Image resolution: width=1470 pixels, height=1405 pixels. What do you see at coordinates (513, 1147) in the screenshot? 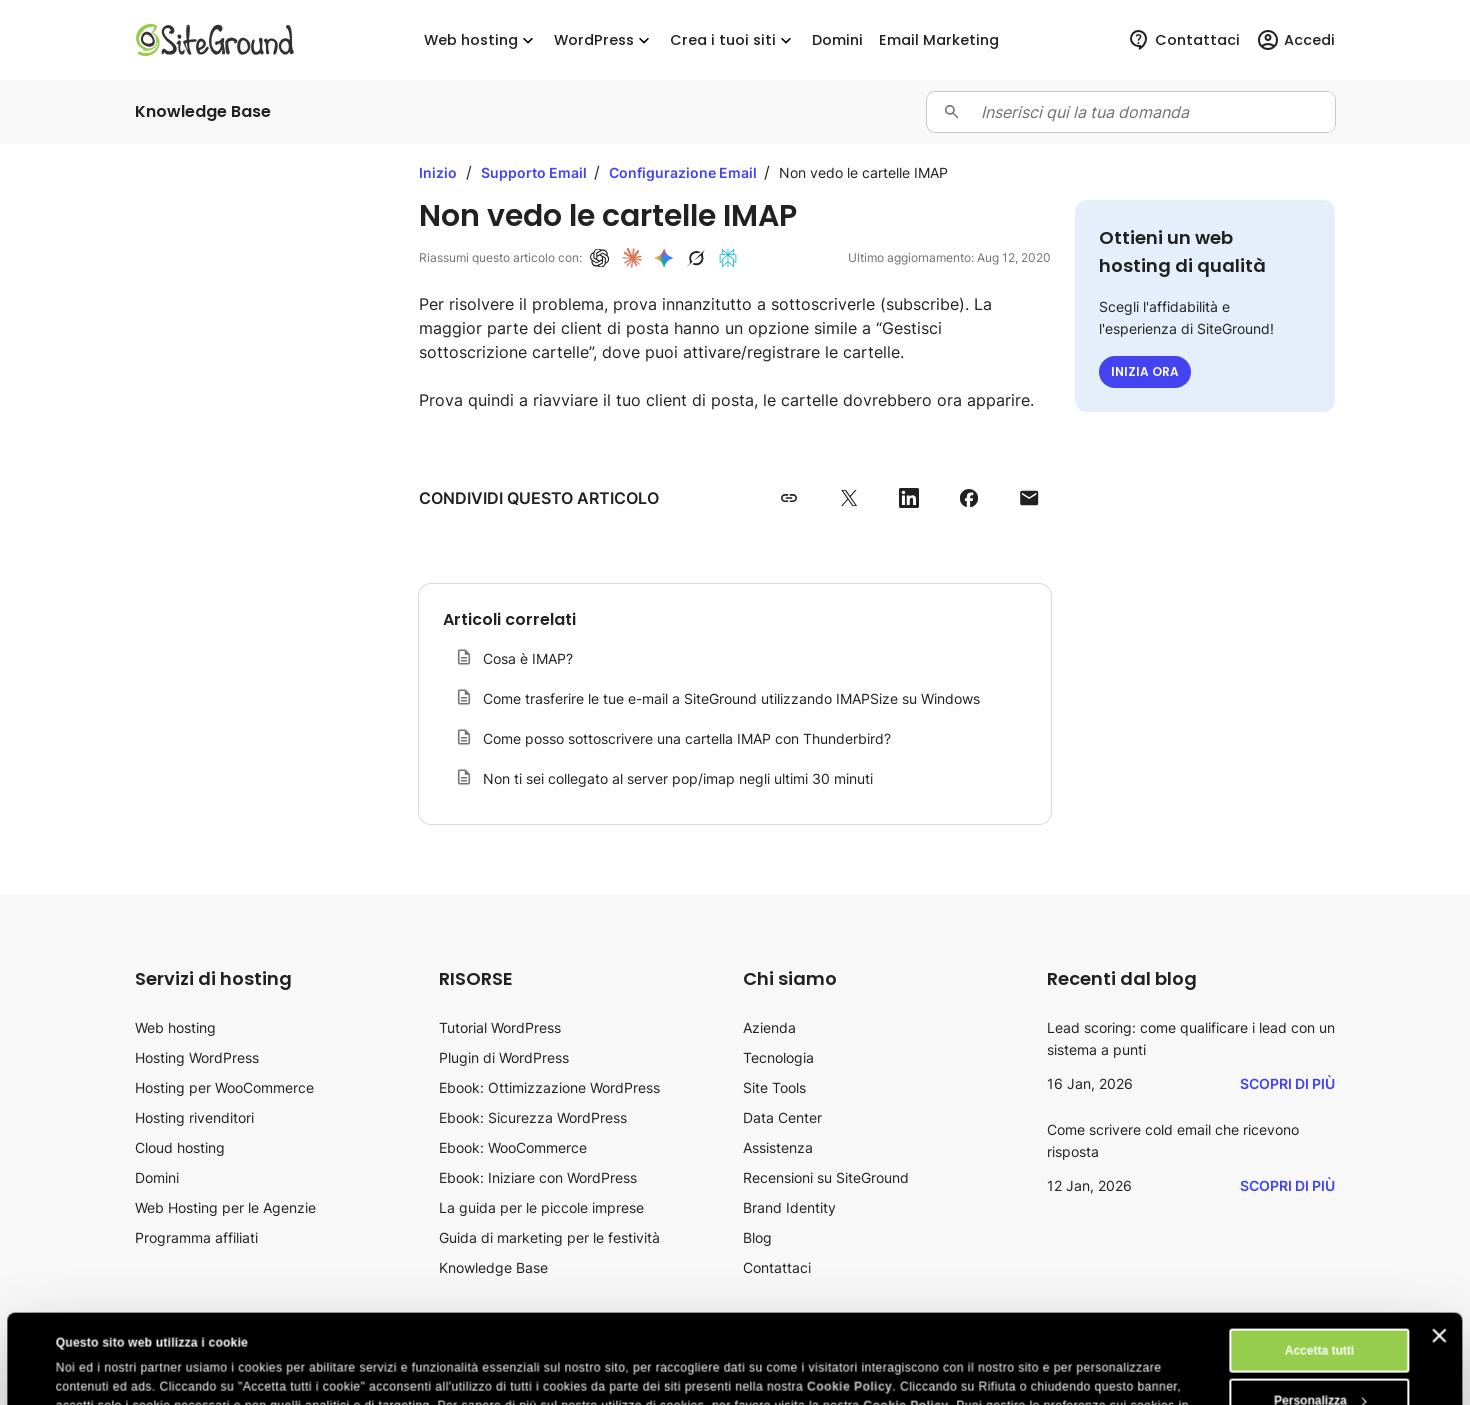
I see `Ebook: WooCommerce` at bounding box center [513, 1147].